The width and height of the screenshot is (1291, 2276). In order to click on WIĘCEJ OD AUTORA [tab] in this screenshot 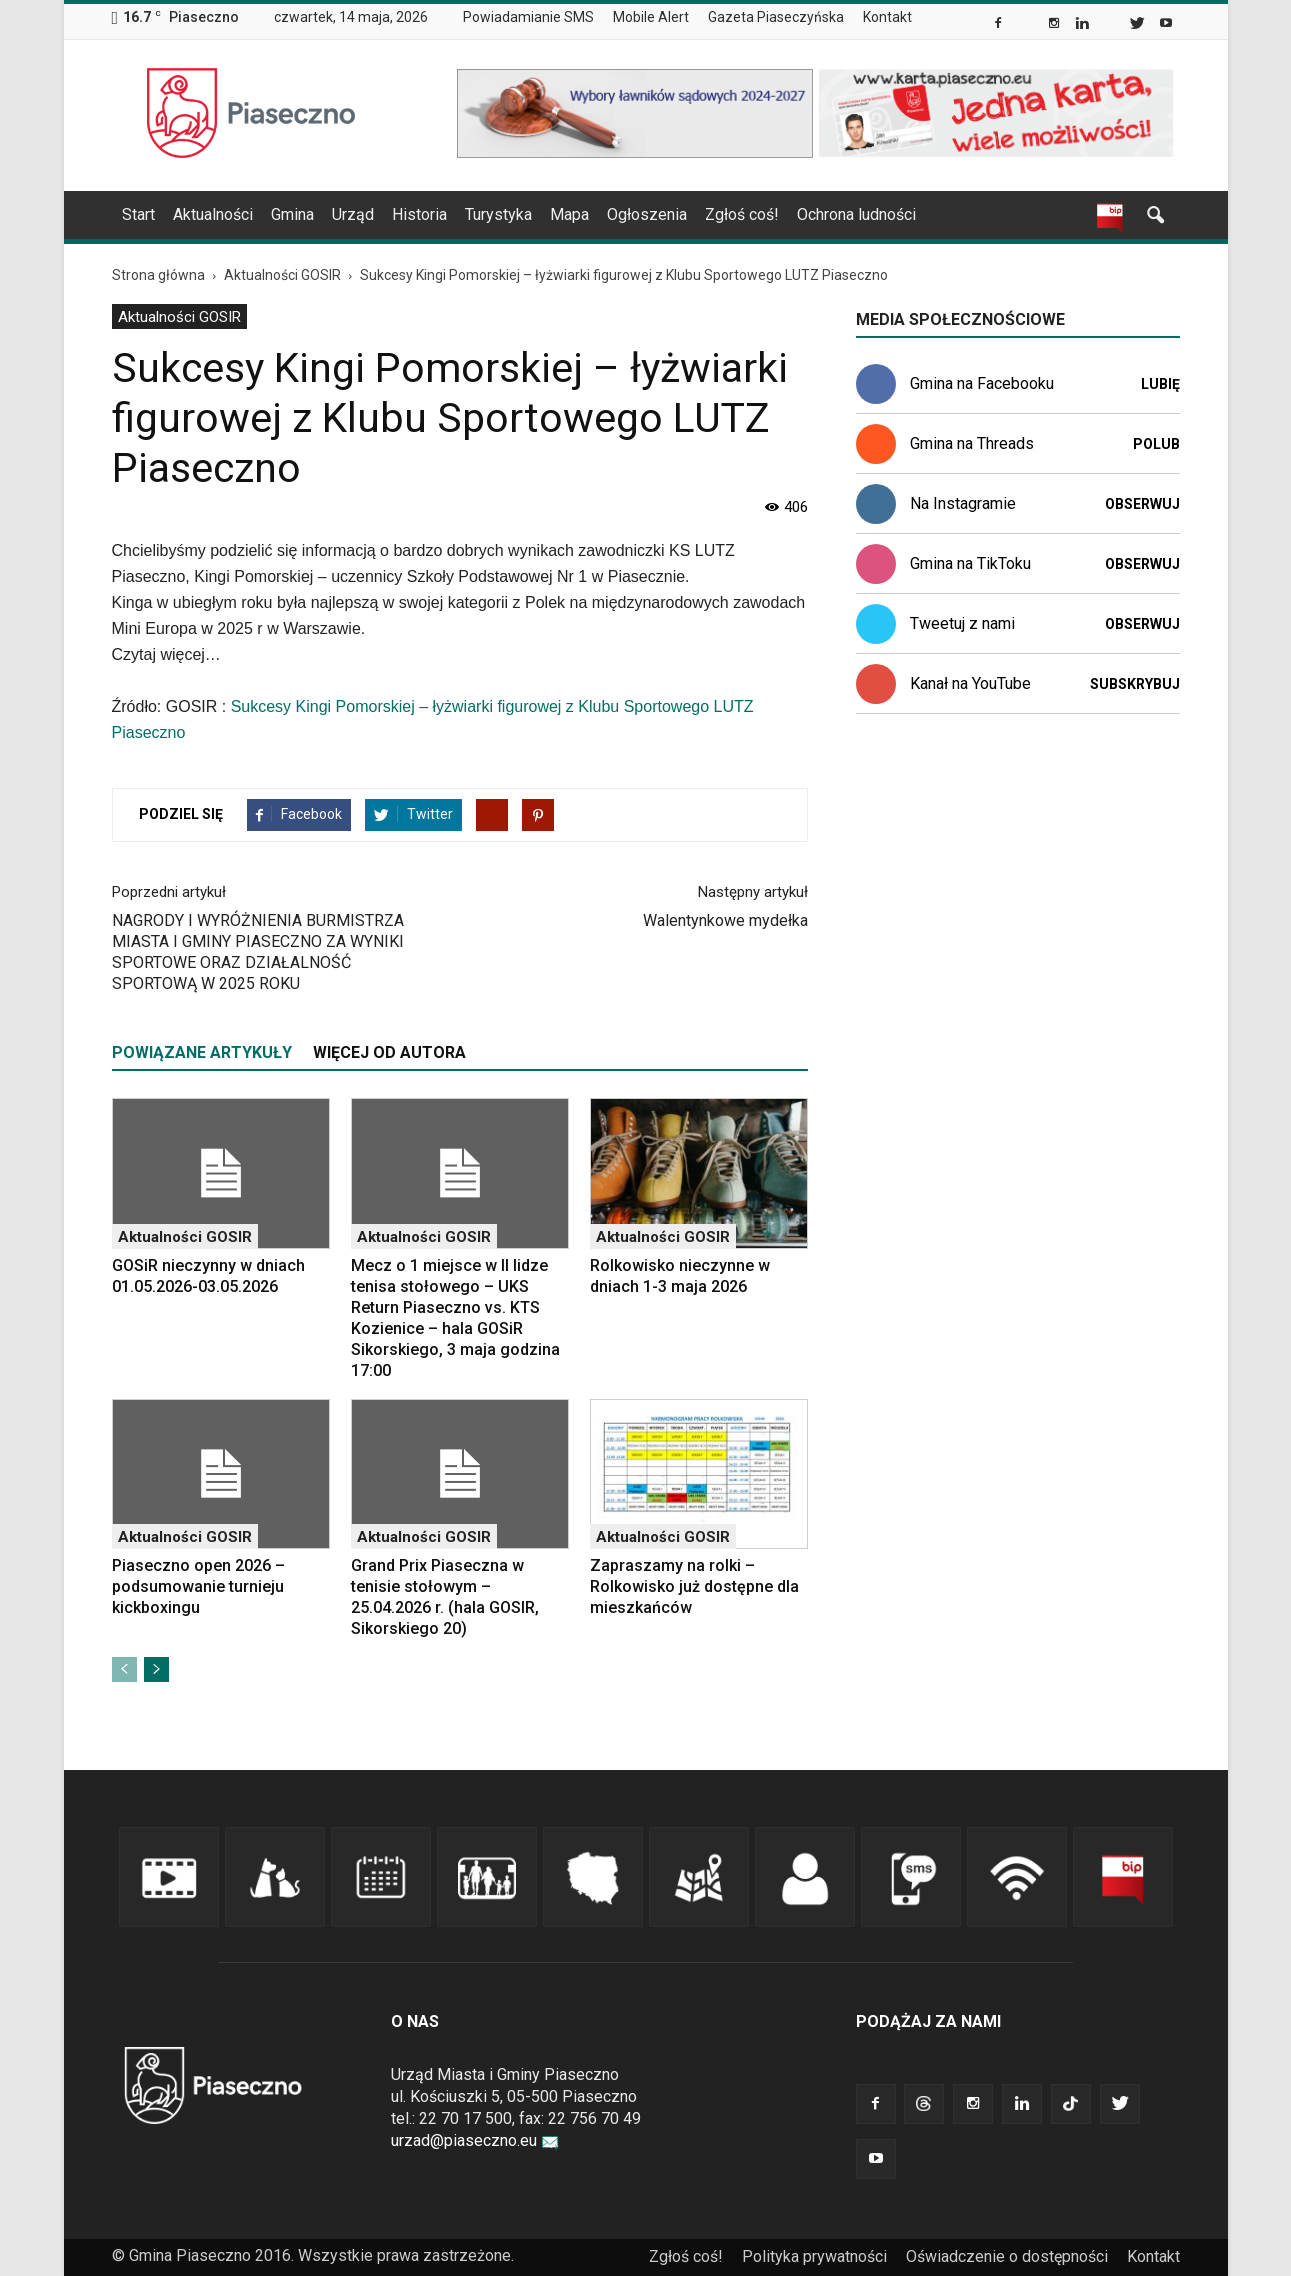, I will do `click(389, 1052)`.